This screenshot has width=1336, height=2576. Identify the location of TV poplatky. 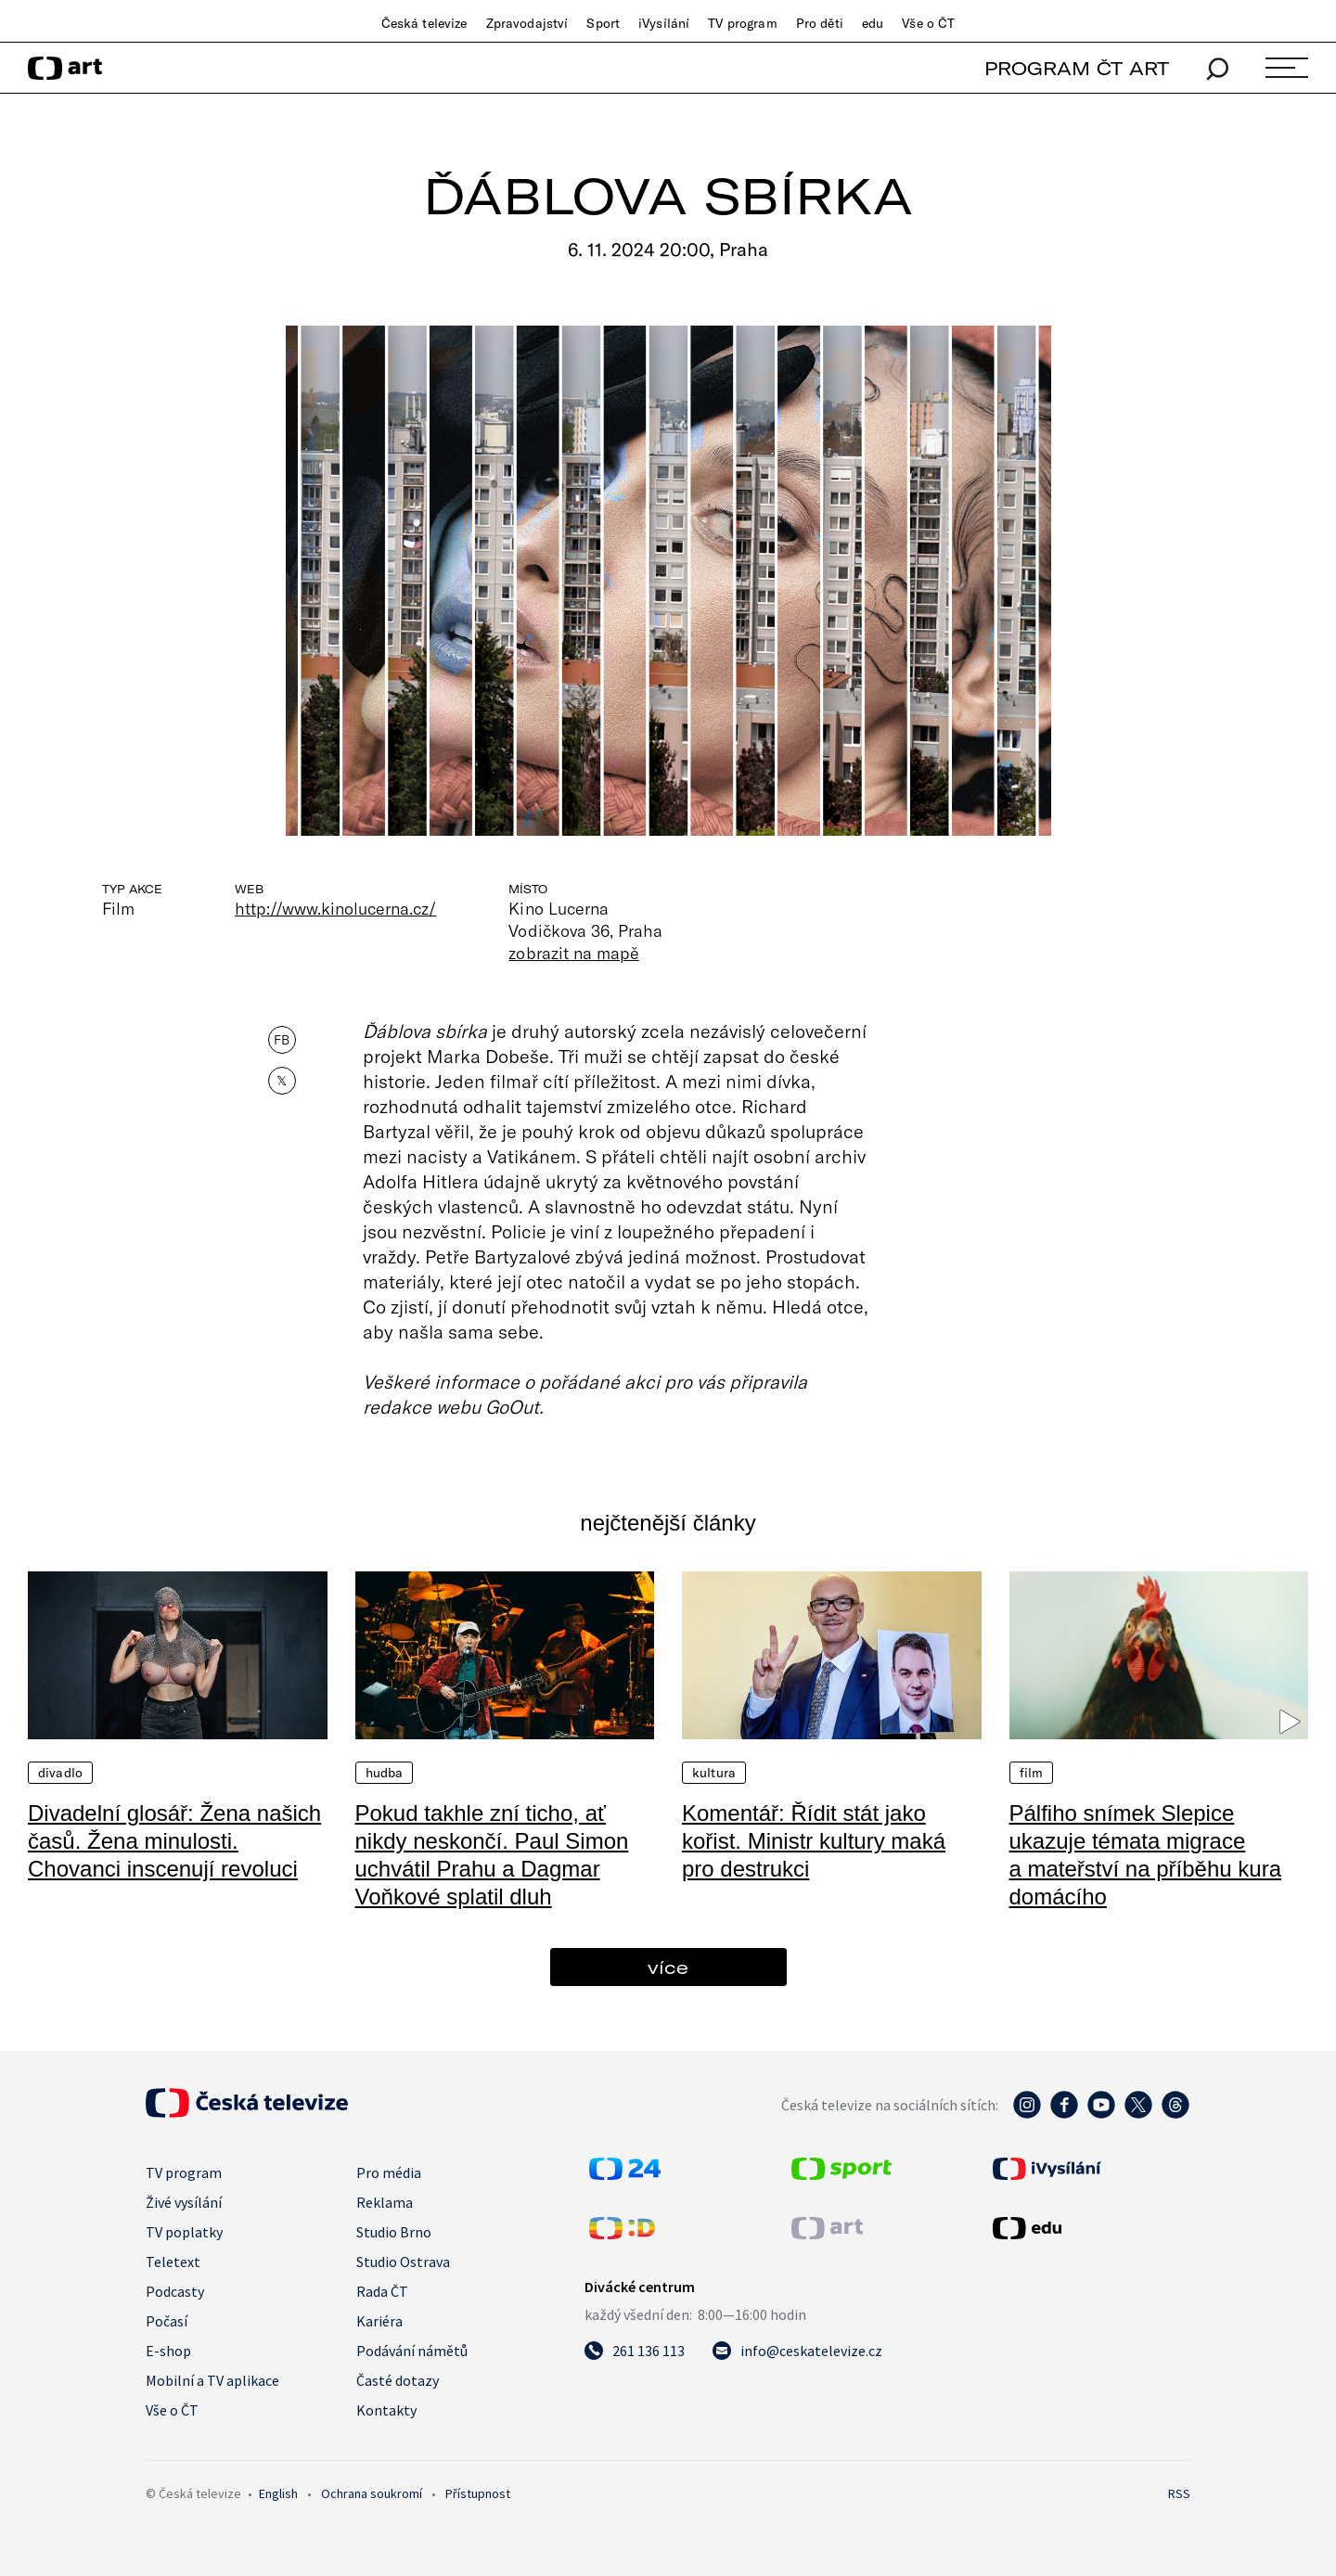
(184, 2232).